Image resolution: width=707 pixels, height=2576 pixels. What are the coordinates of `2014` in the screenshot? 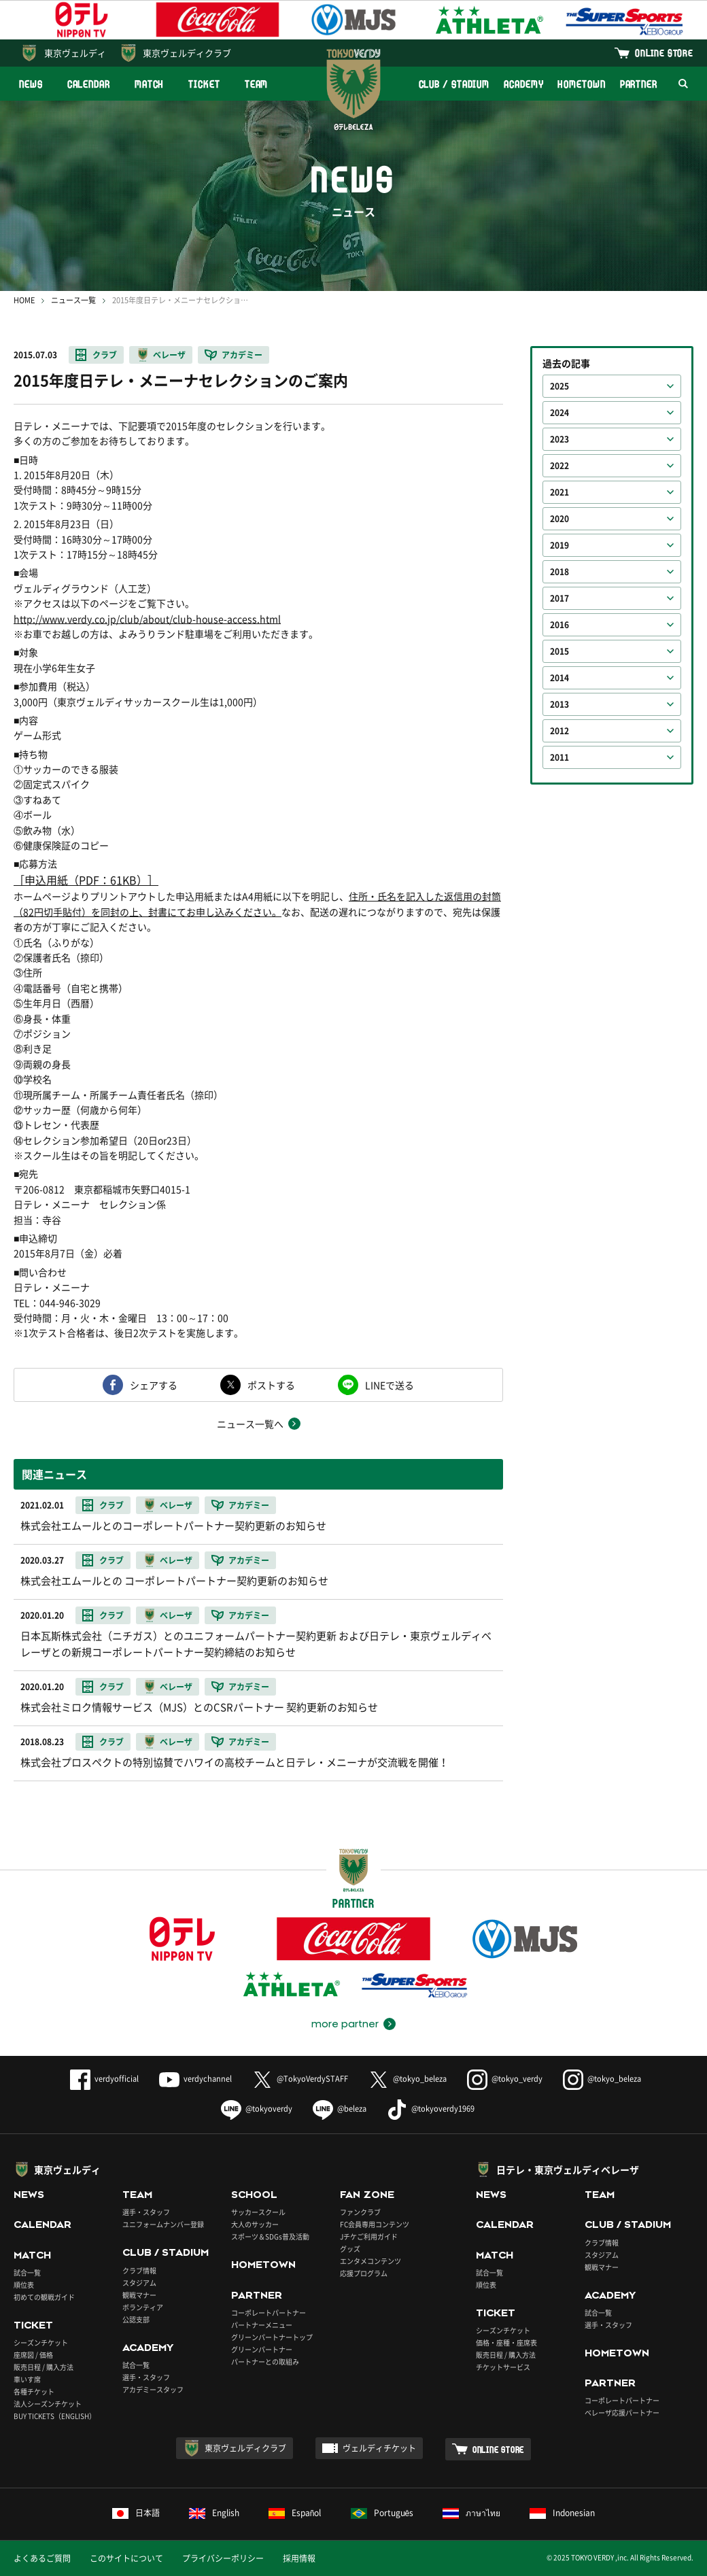 It's located at (559, 678).